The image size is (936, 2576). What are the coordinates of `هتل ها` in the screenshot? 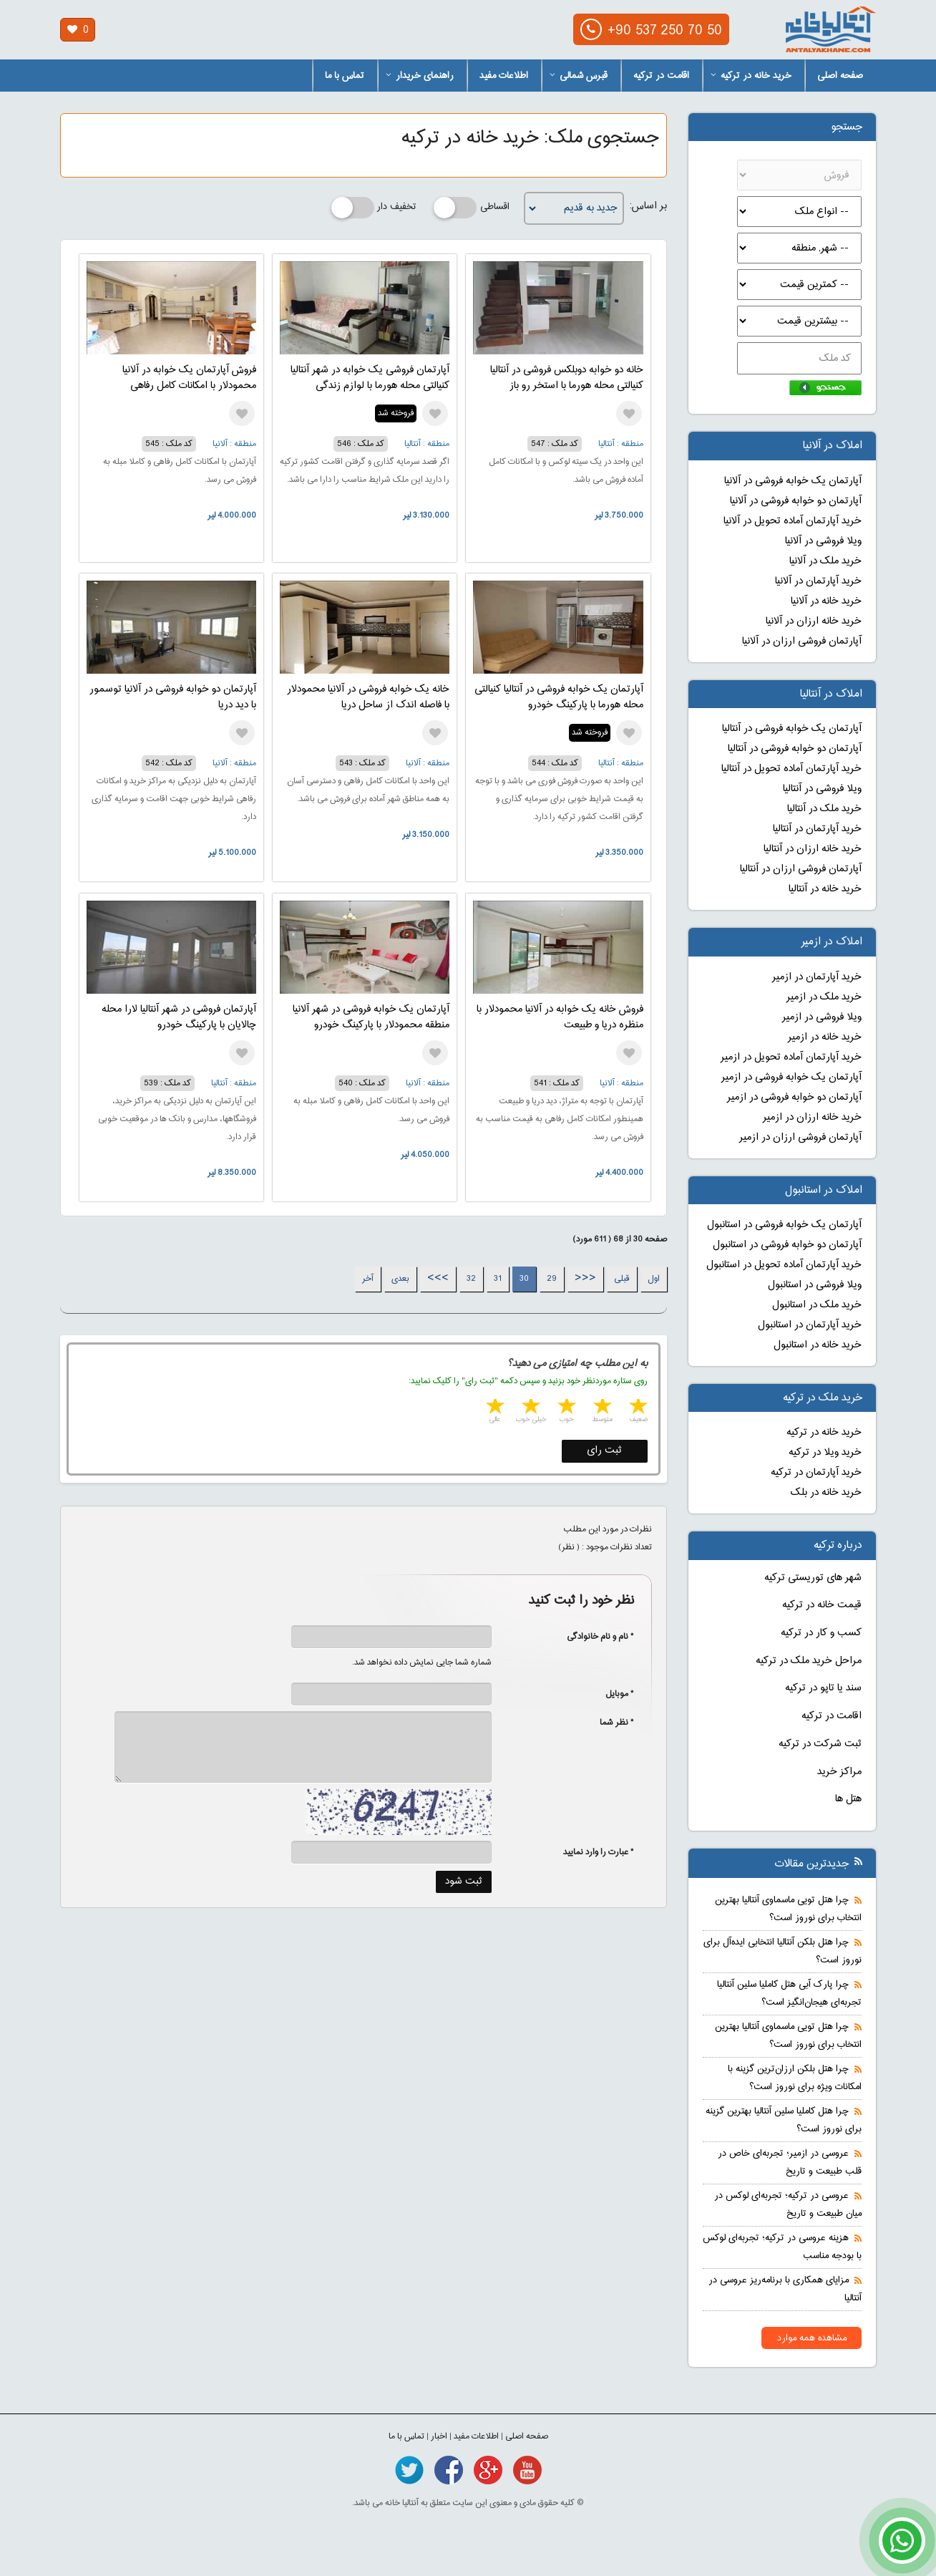 It's located at (848, 1799).